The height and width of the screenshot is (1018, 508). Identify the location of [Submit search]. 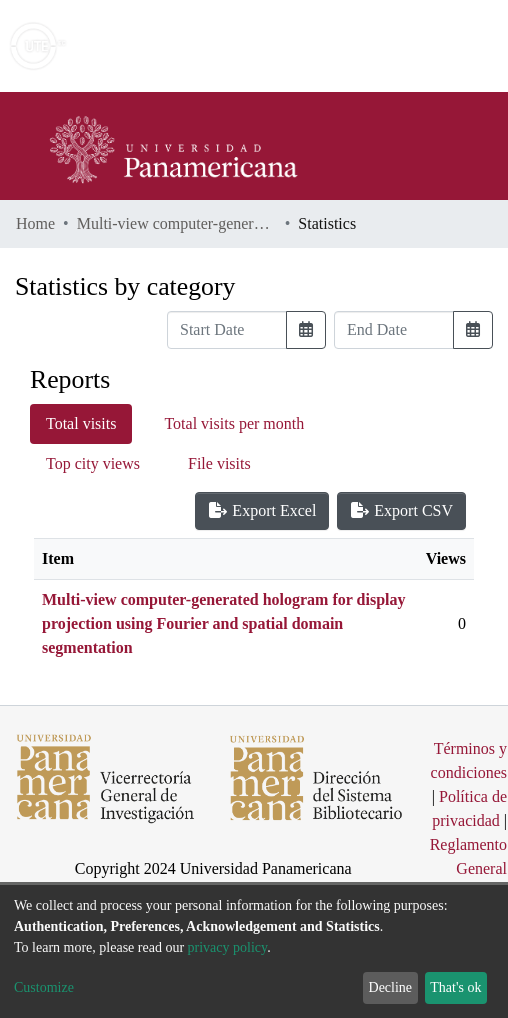
(347, 46).